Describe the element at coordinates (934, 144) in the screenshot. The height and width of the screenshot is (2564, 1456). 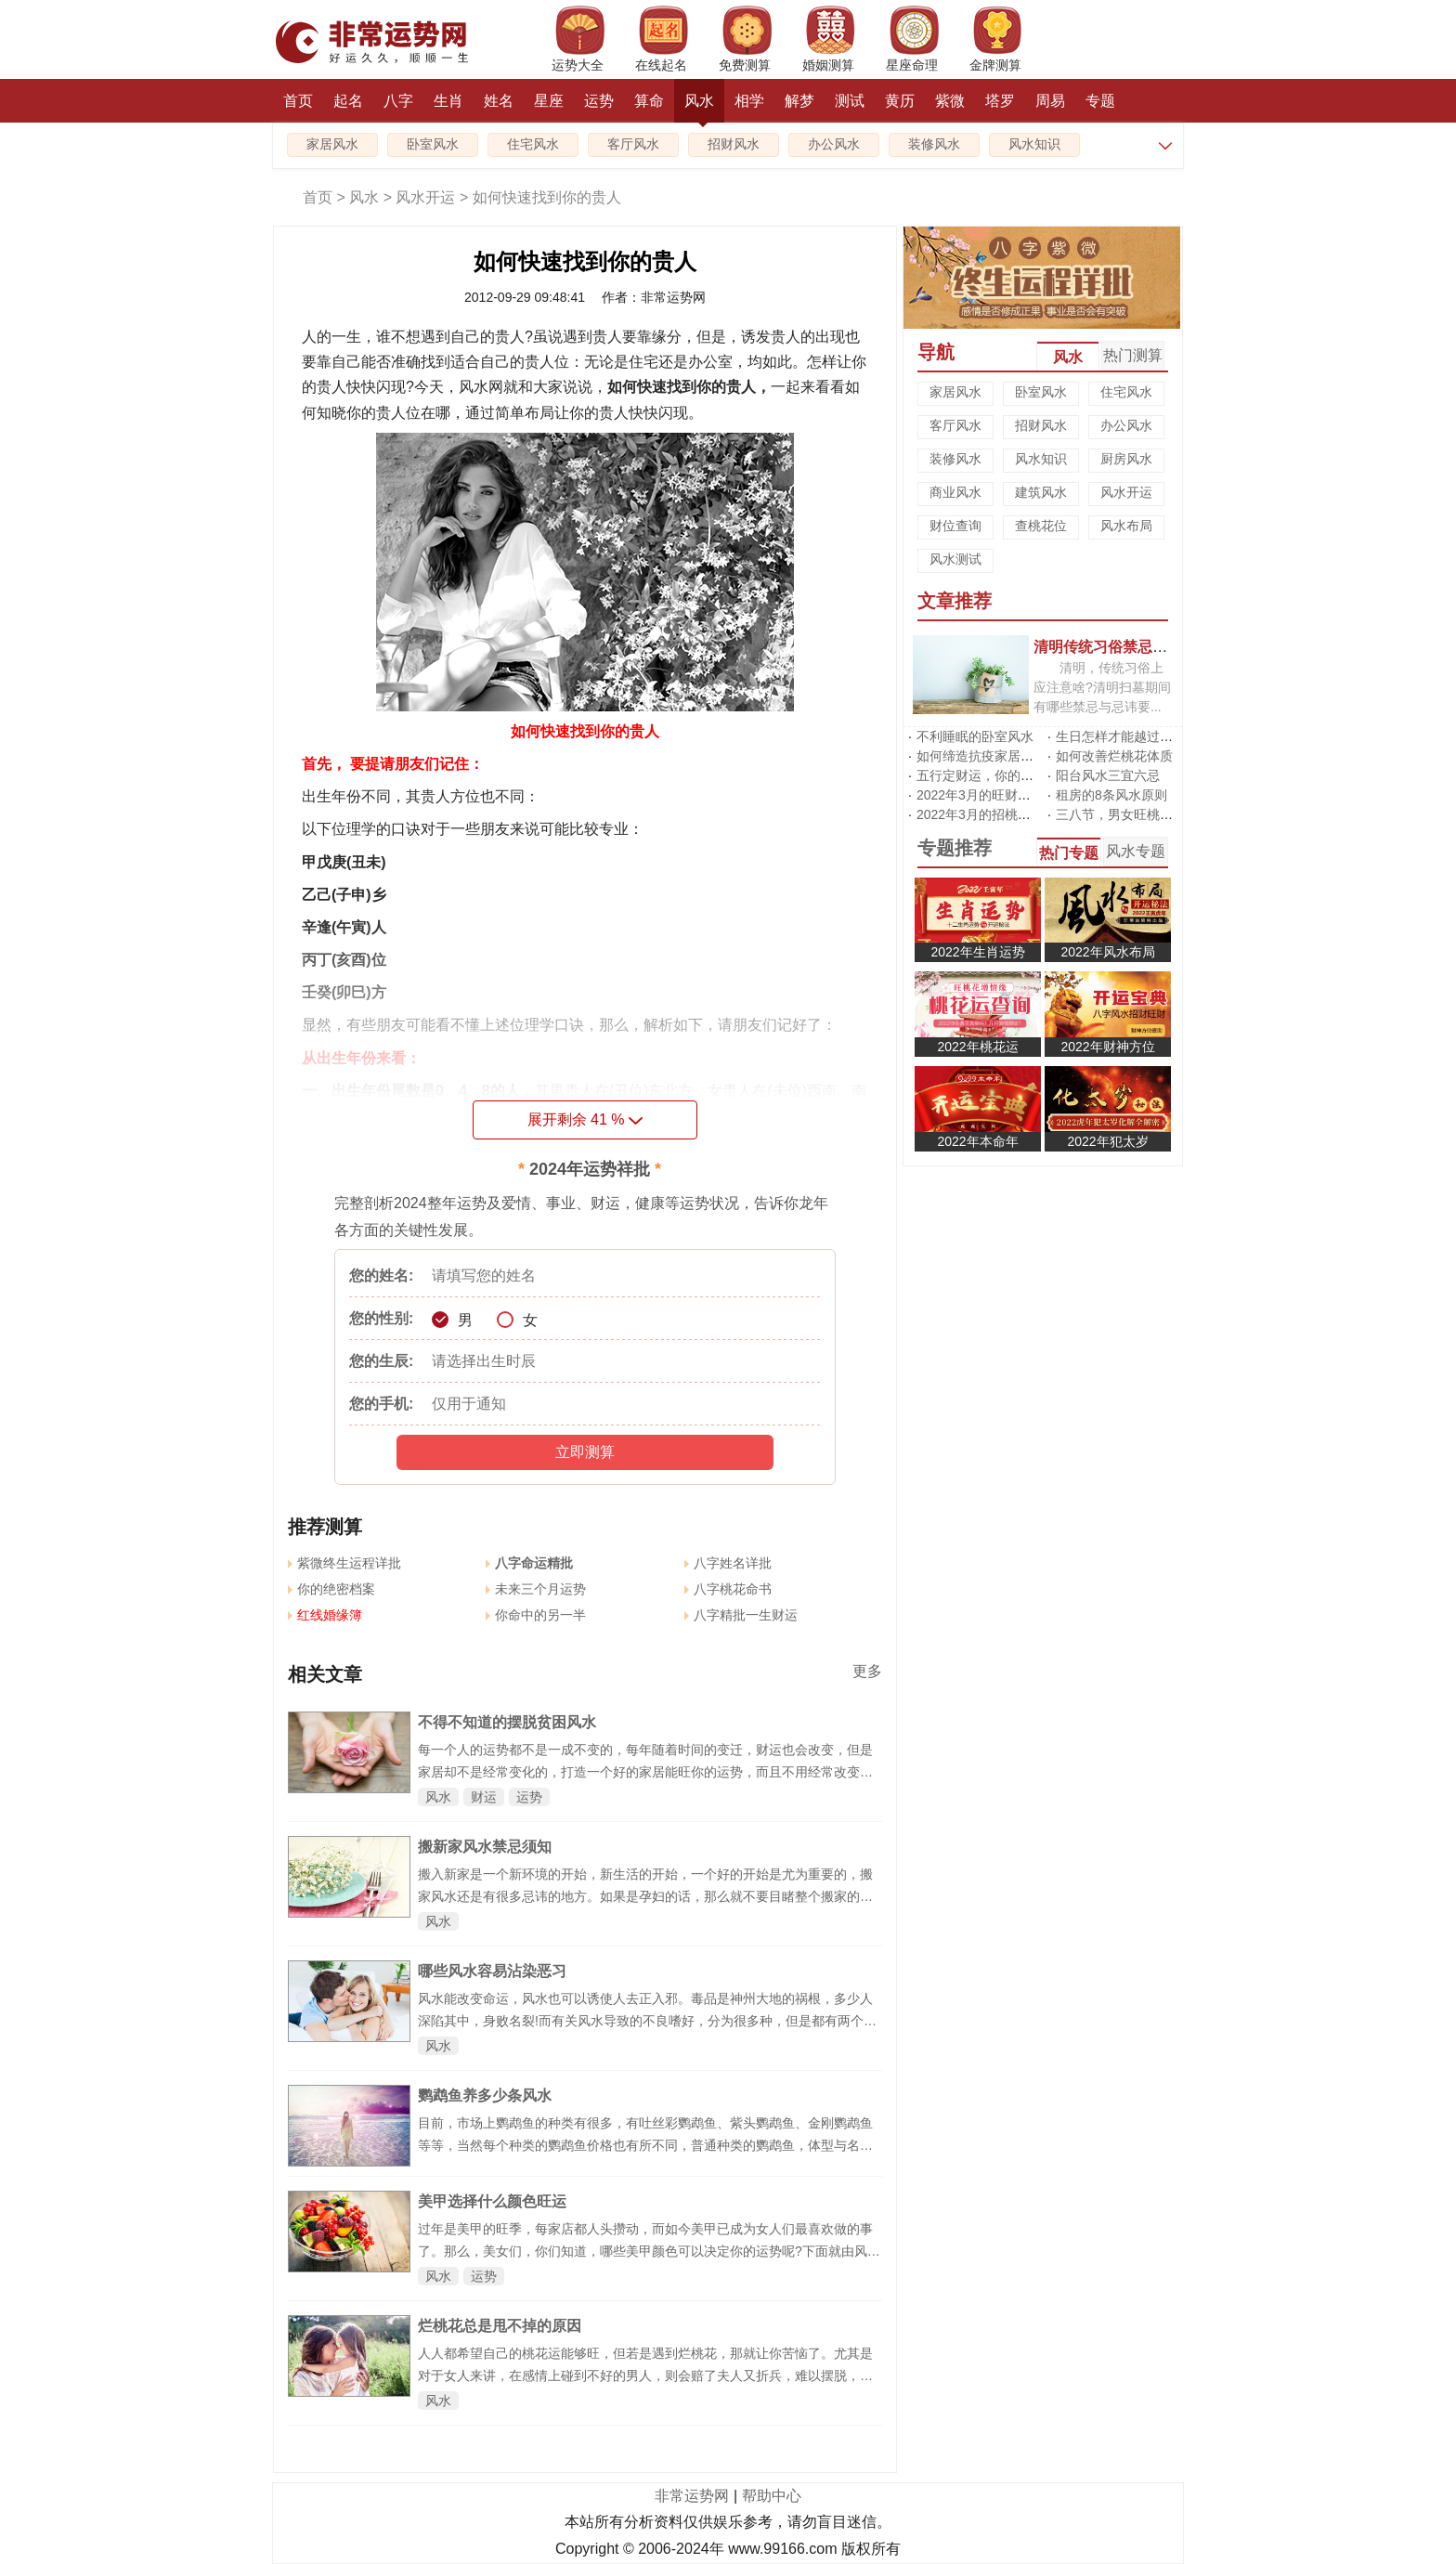
I see `装修风水` at that location.